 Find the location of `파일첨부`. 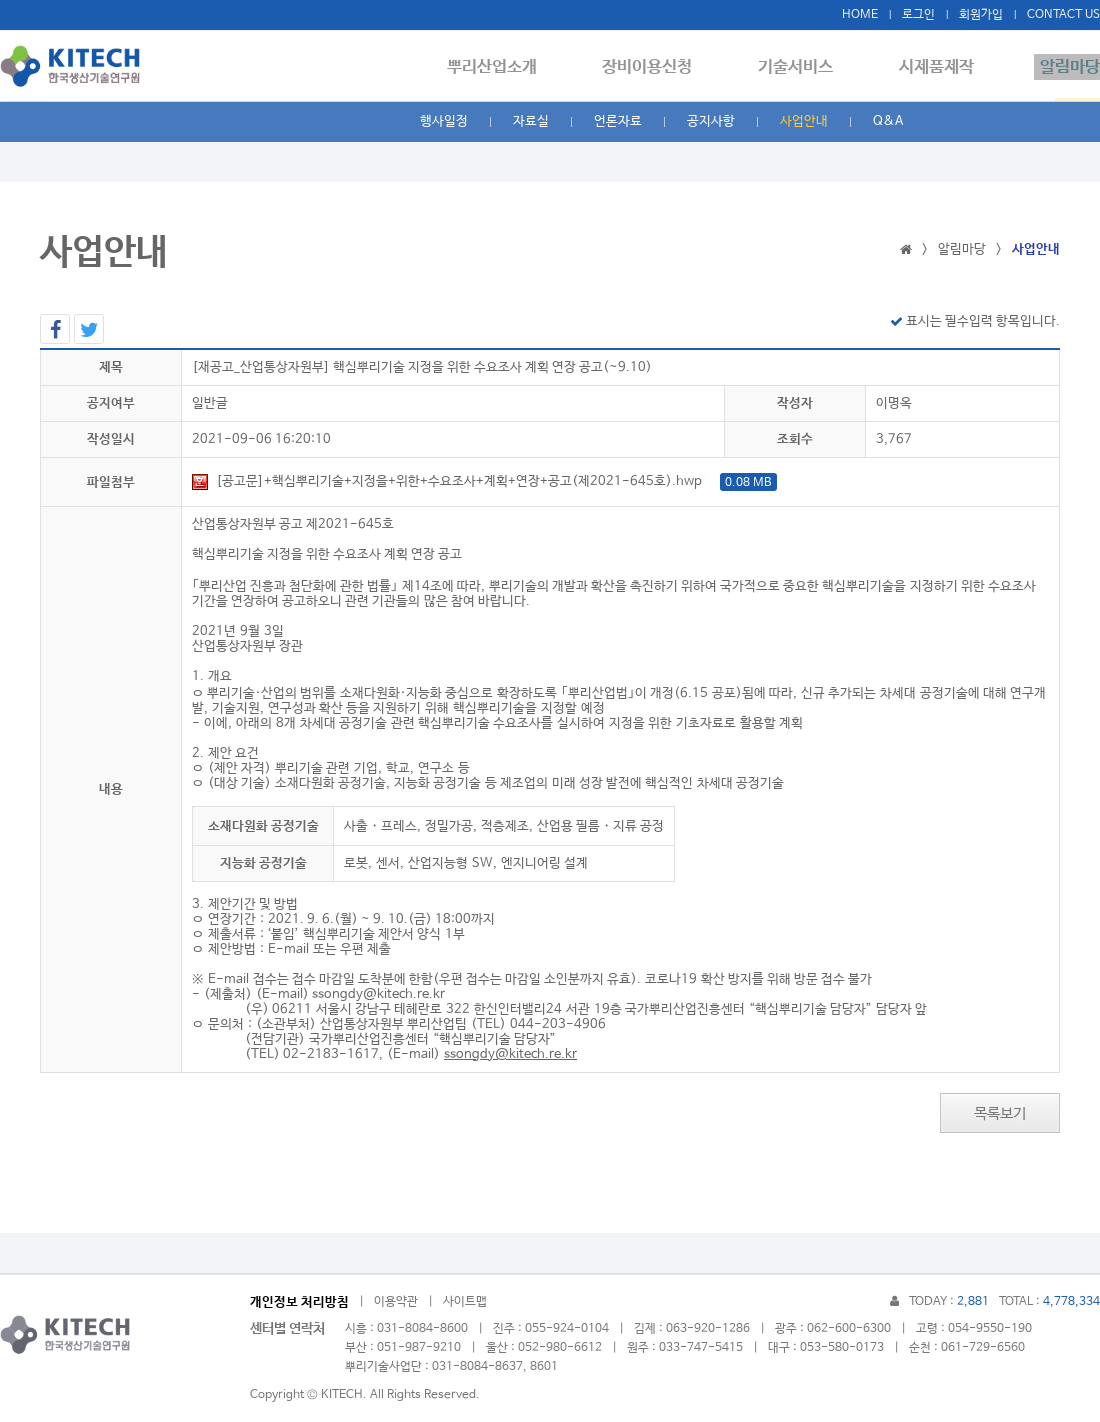

파일첨부 is located at coordinates (111, 482).